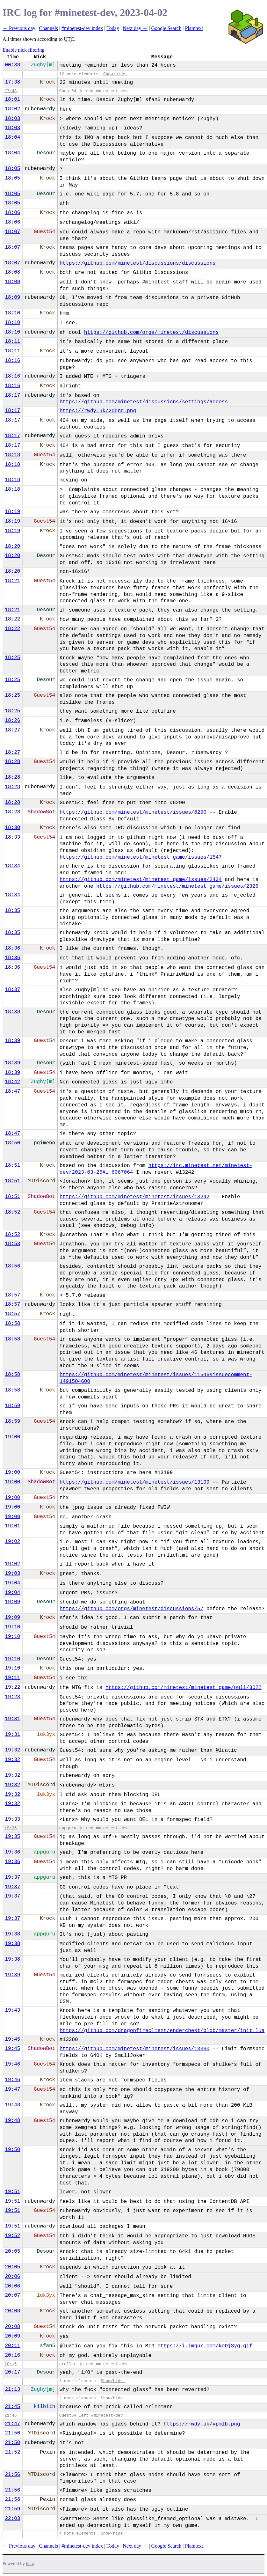 The height and width of the screenshot is (2576, 267). Describe the element at coordinates (12, 1323) in the screenshot. I see `18:58` at that location.